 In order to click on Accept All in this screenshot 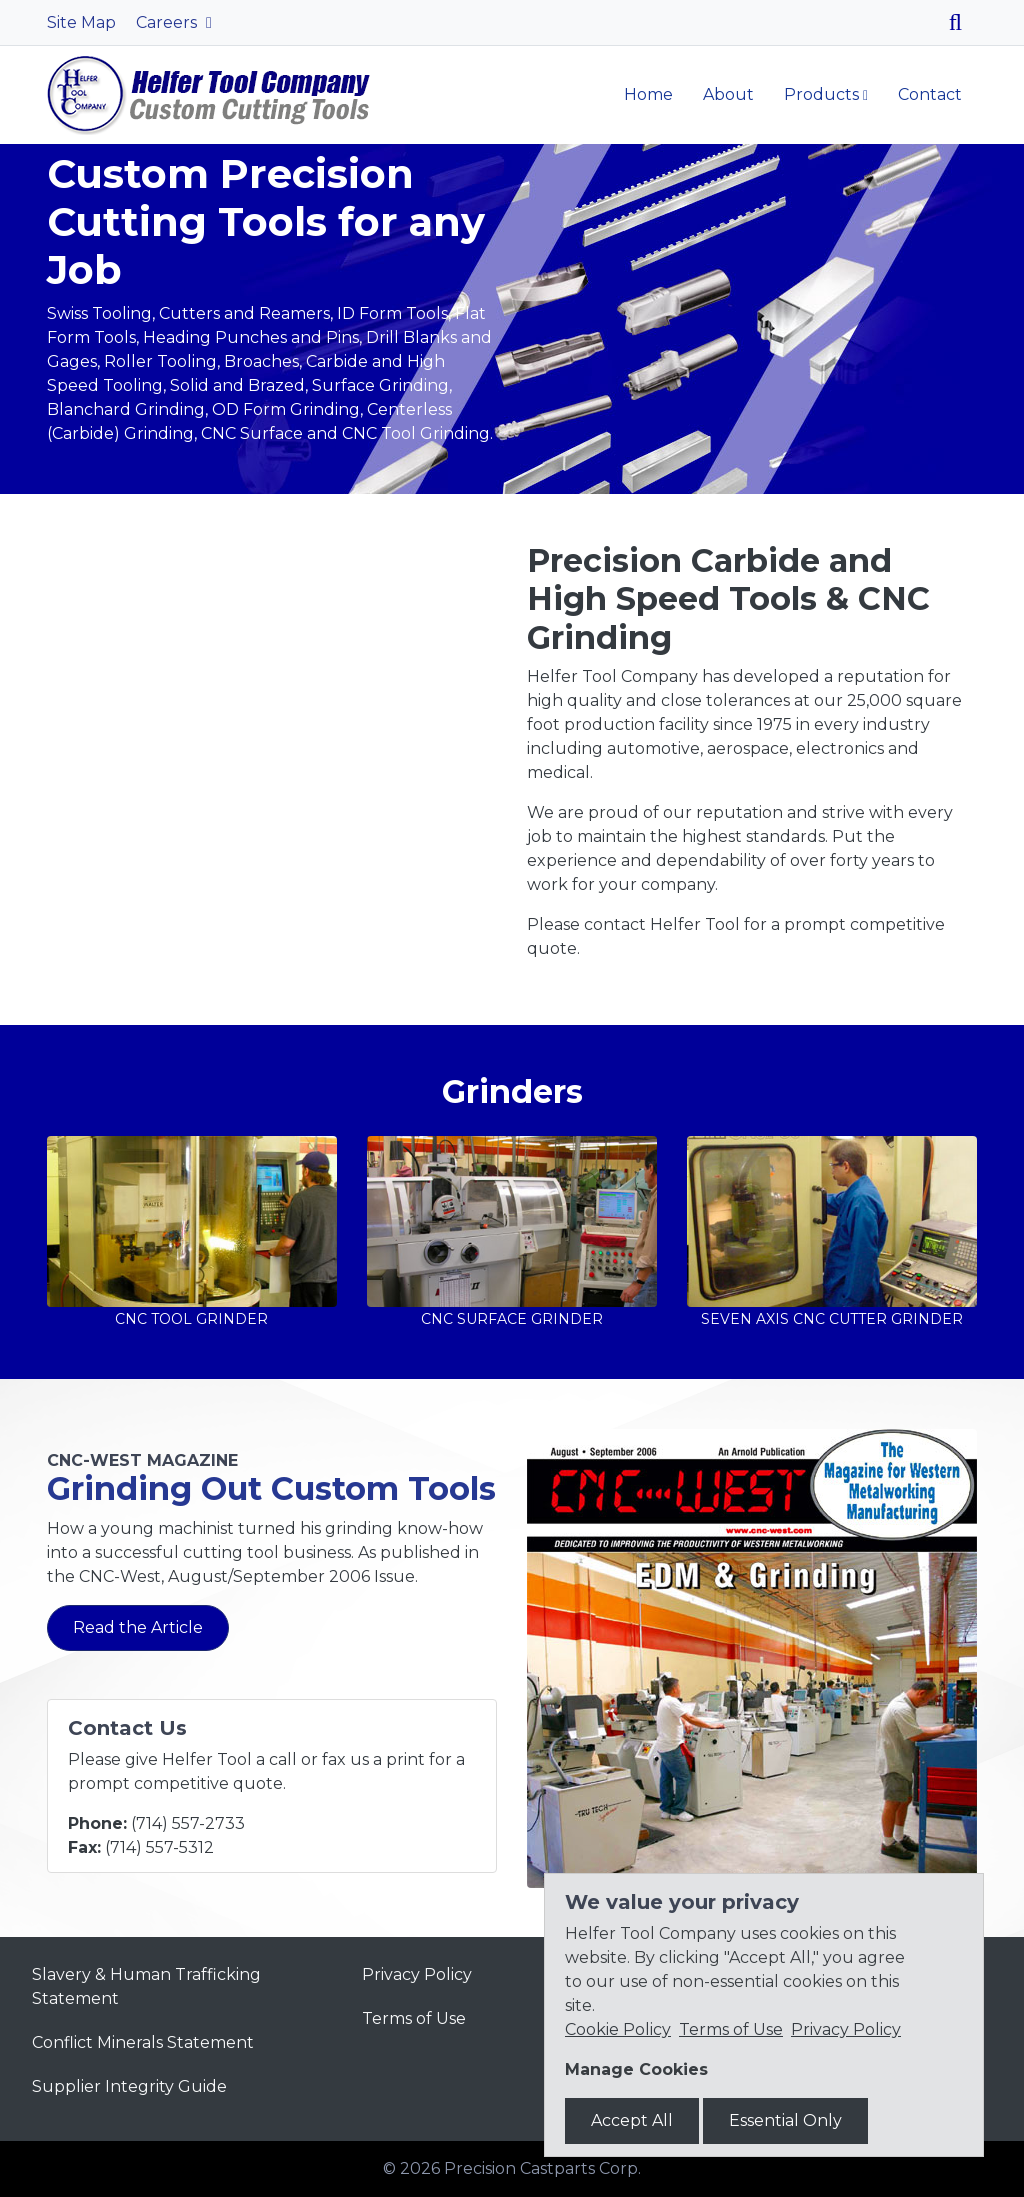, I will do `click(632, 2120)`.